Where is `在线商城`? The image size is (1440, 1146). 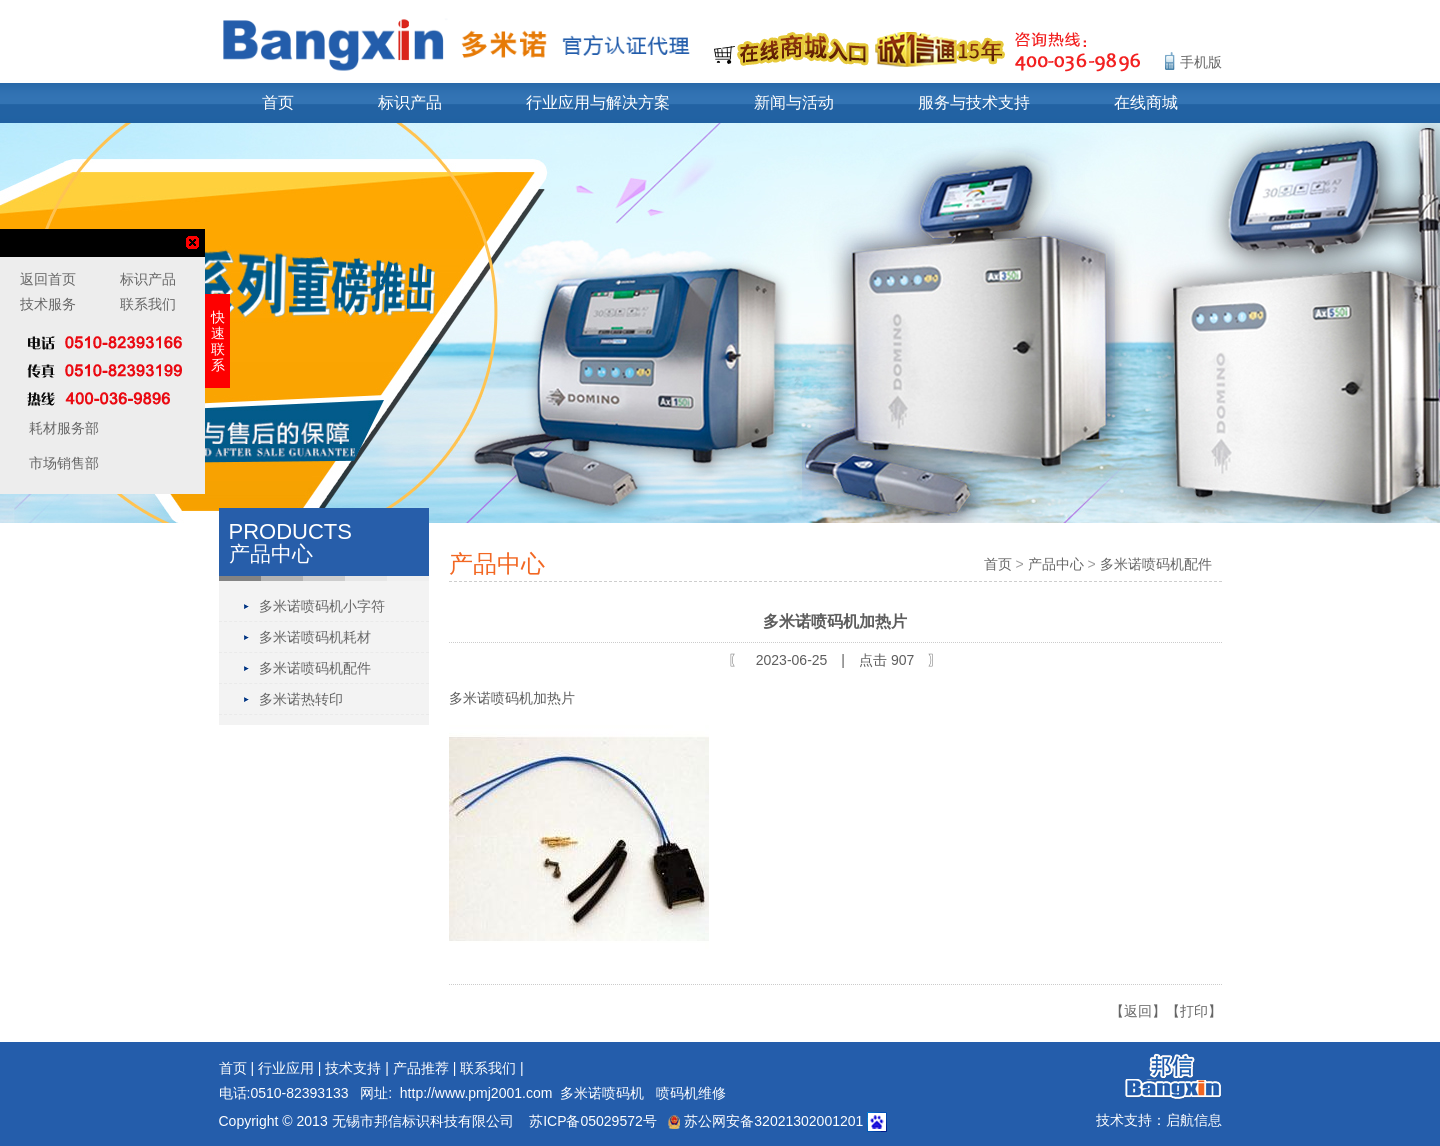
在线商城 is located at coordinates (1146, 102).